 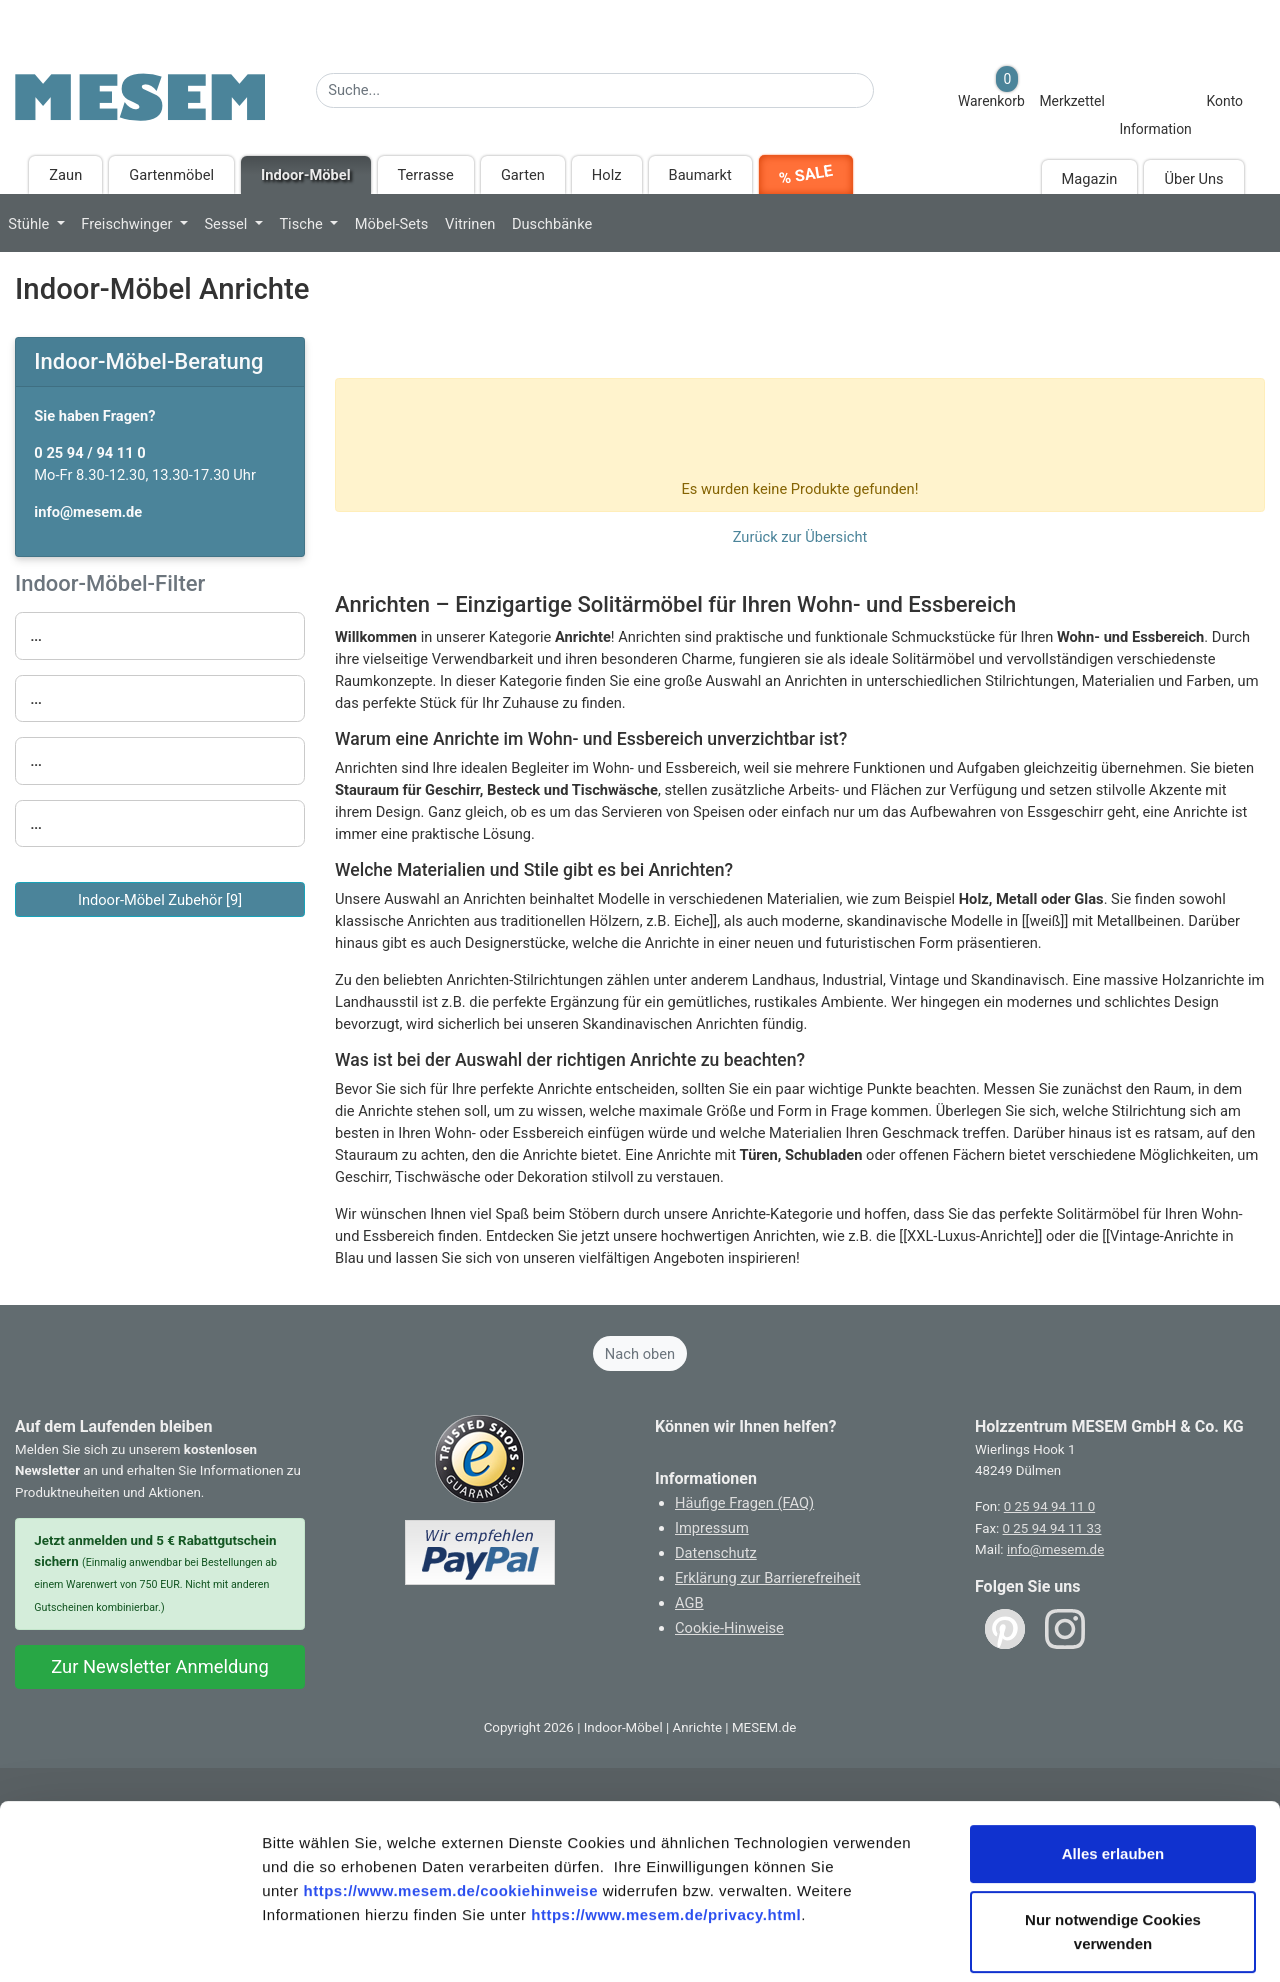 I want to click on 0 25 94 94 11 0, so click(x=1049, y=1506).